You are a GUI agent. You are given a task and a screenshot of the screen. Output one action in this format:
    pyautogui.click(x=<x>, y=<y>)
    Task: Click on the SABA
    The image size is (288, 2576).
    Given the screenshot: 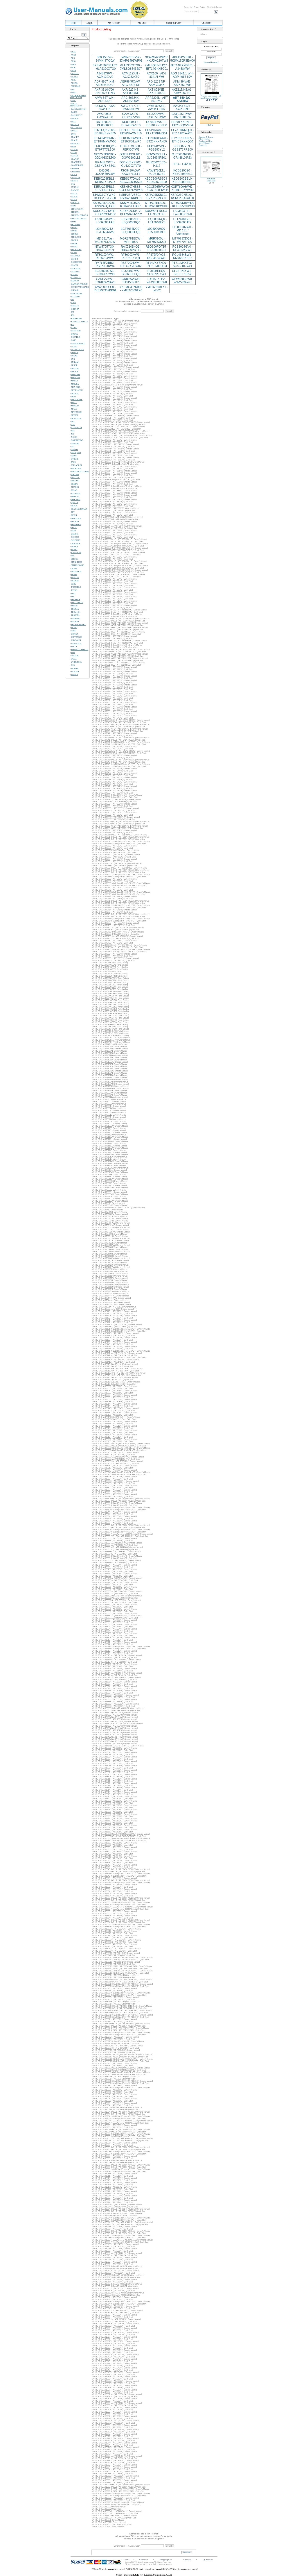 What is the action you would take?
    pyautogui.click(x=73, y=531)
    